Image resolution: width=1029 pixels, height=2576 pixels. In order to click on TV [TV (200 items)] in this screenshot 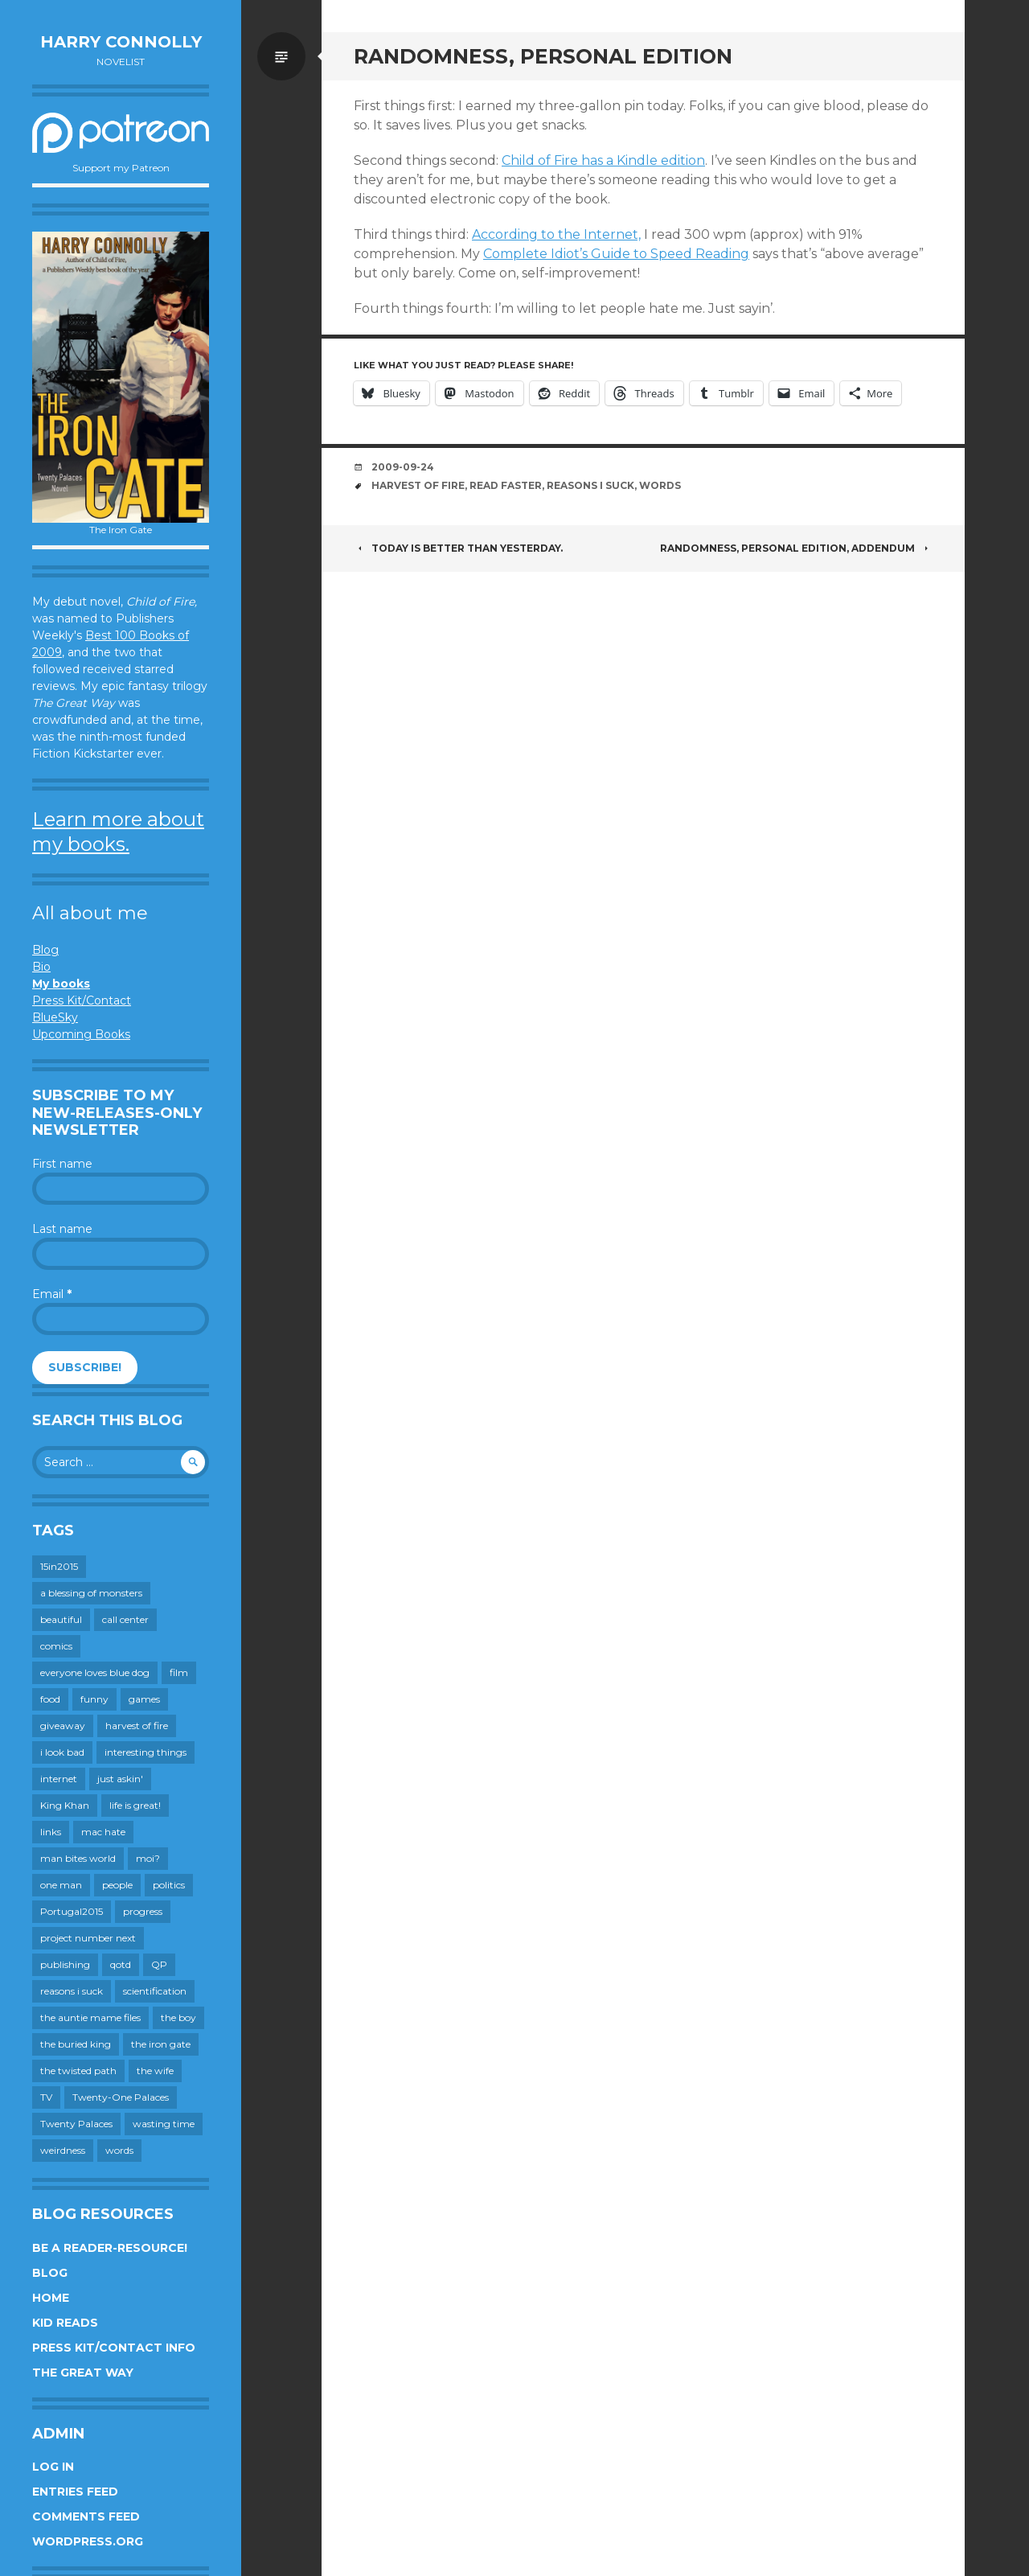, I will do `click(46, 2097)`.